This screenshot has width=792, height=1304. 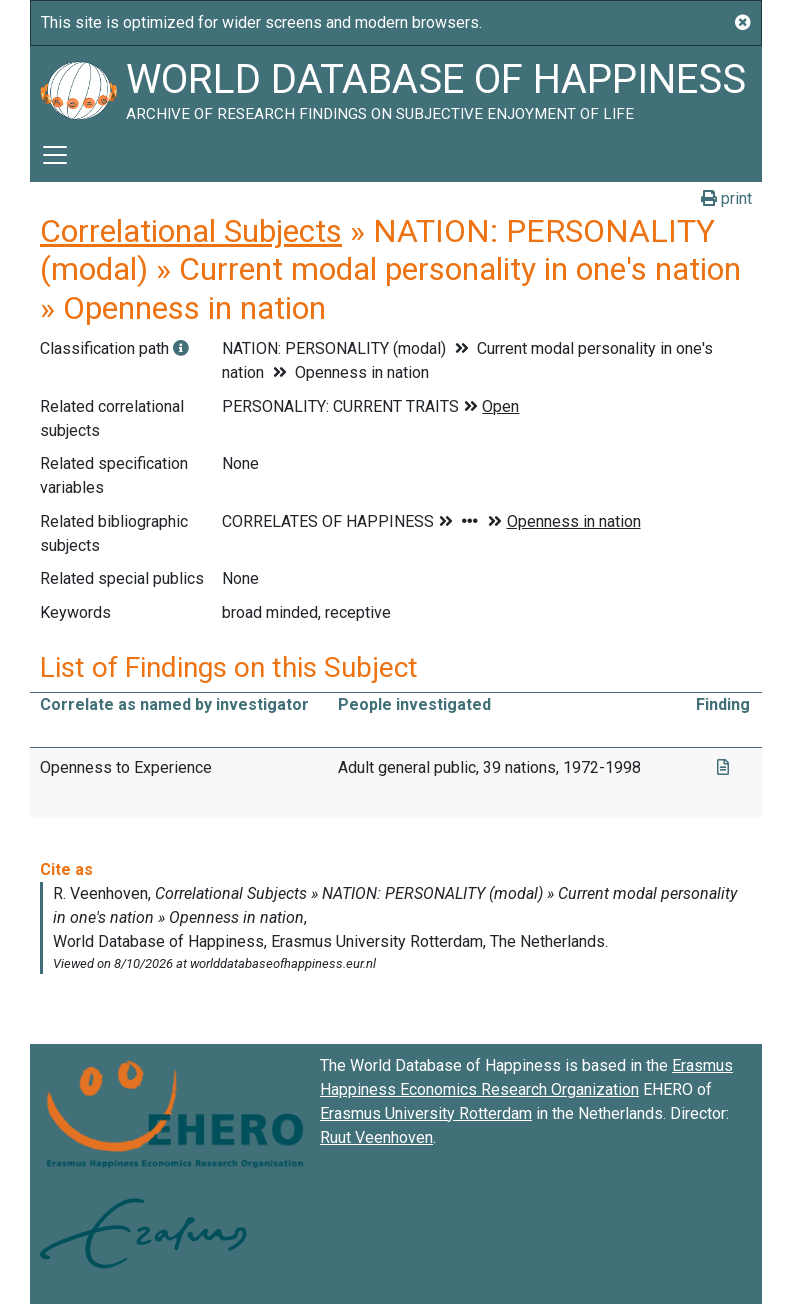 I want to click on Correlational Subjects, so click(x=191, y=231).